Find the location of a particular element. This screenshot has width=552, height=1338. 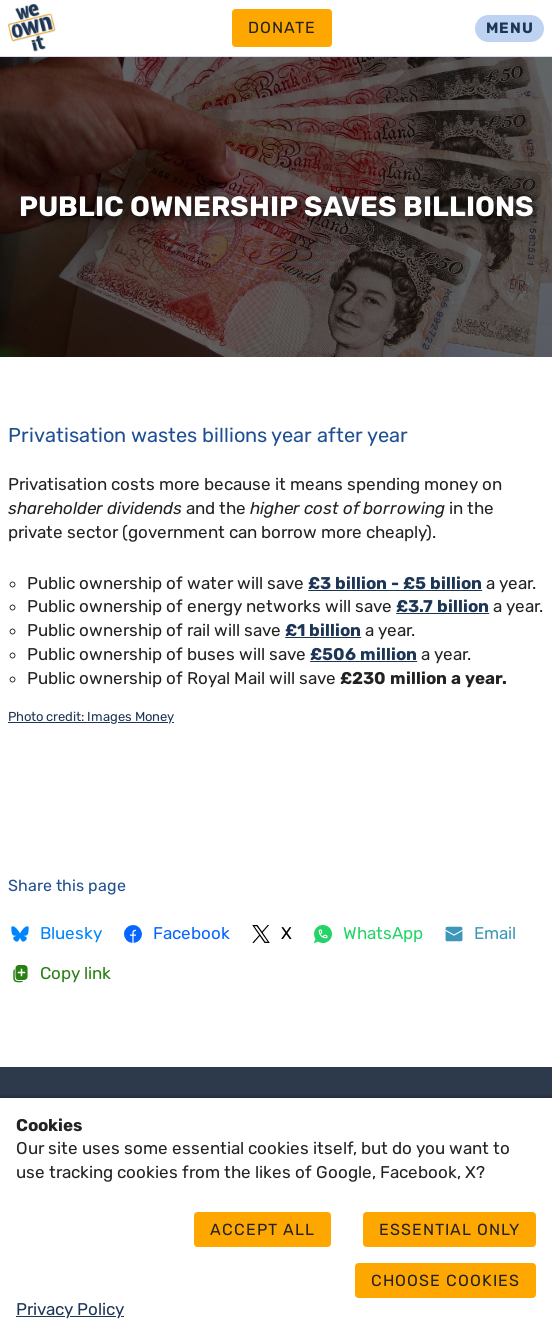

Choose cookies is located at coordinates (445, 1280).